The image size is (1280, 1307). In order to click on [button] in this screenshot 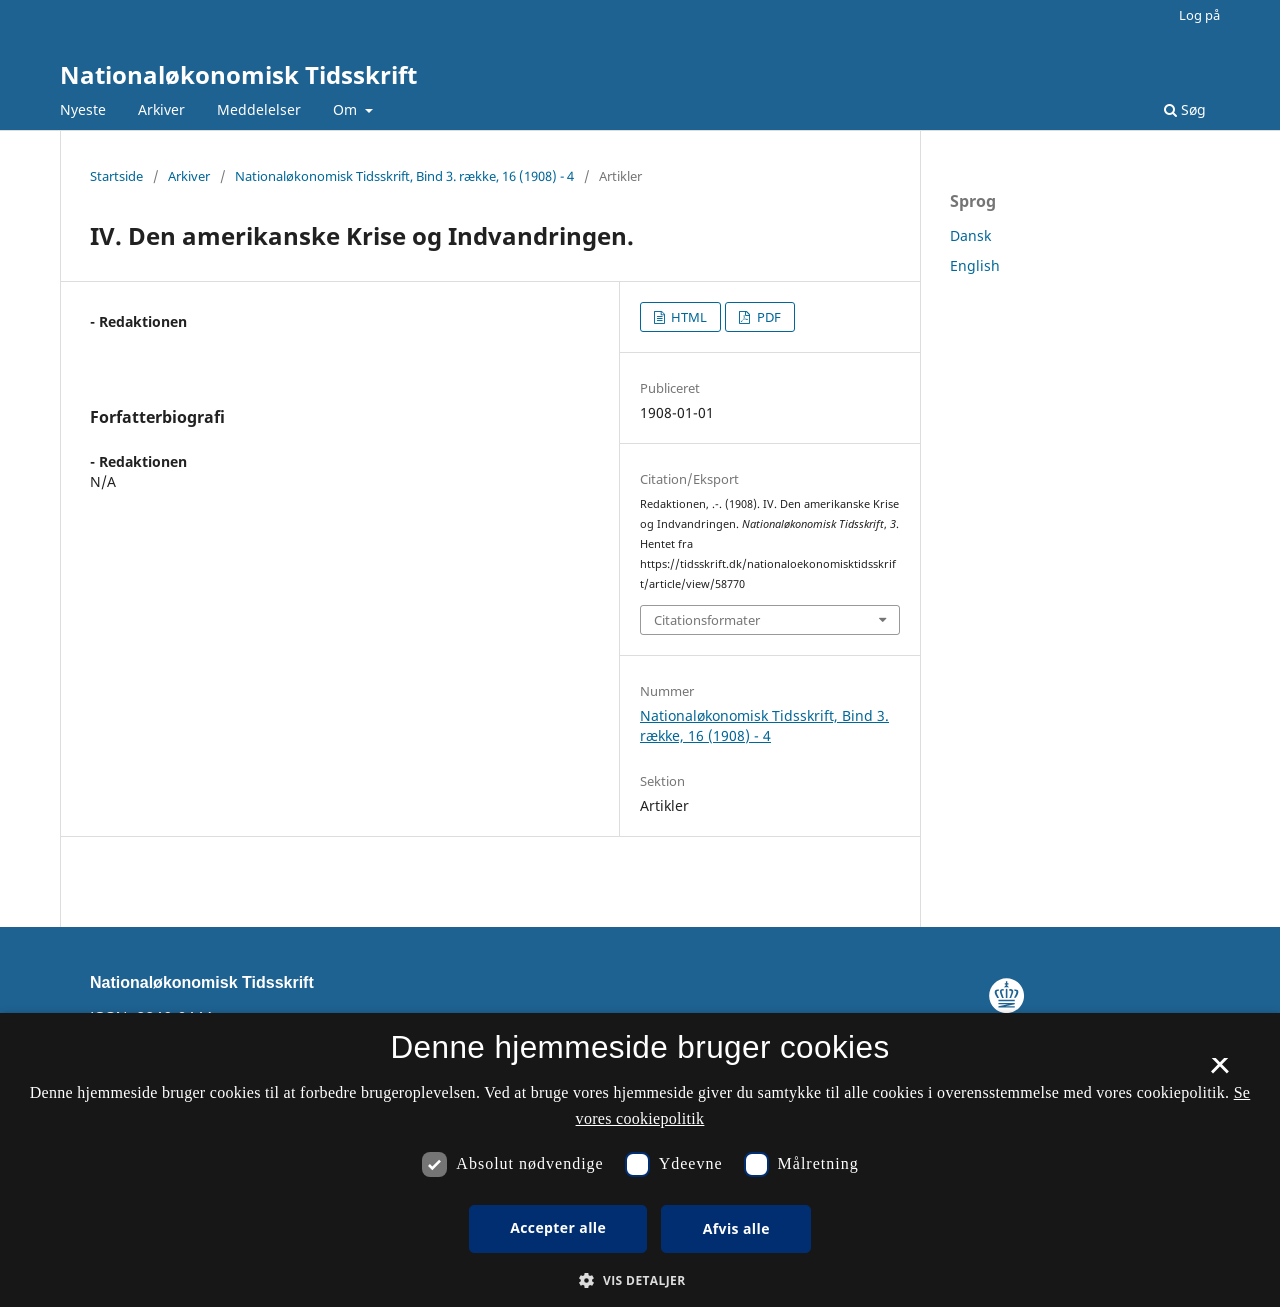, I will do `click(639, 1280)`.